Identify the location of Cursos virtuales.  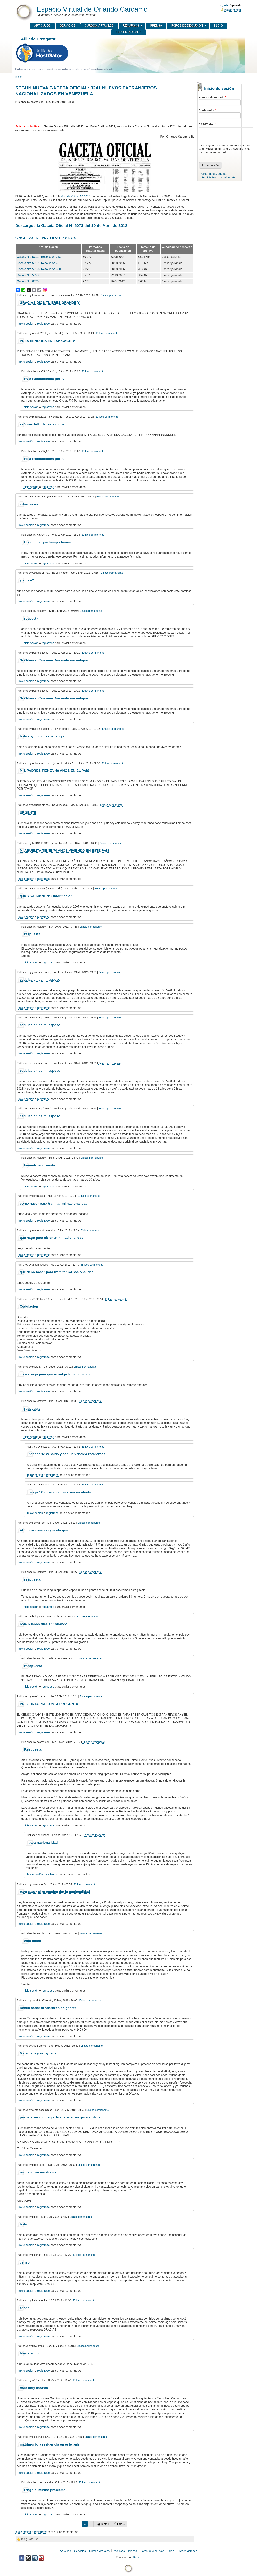
(99, 2550).